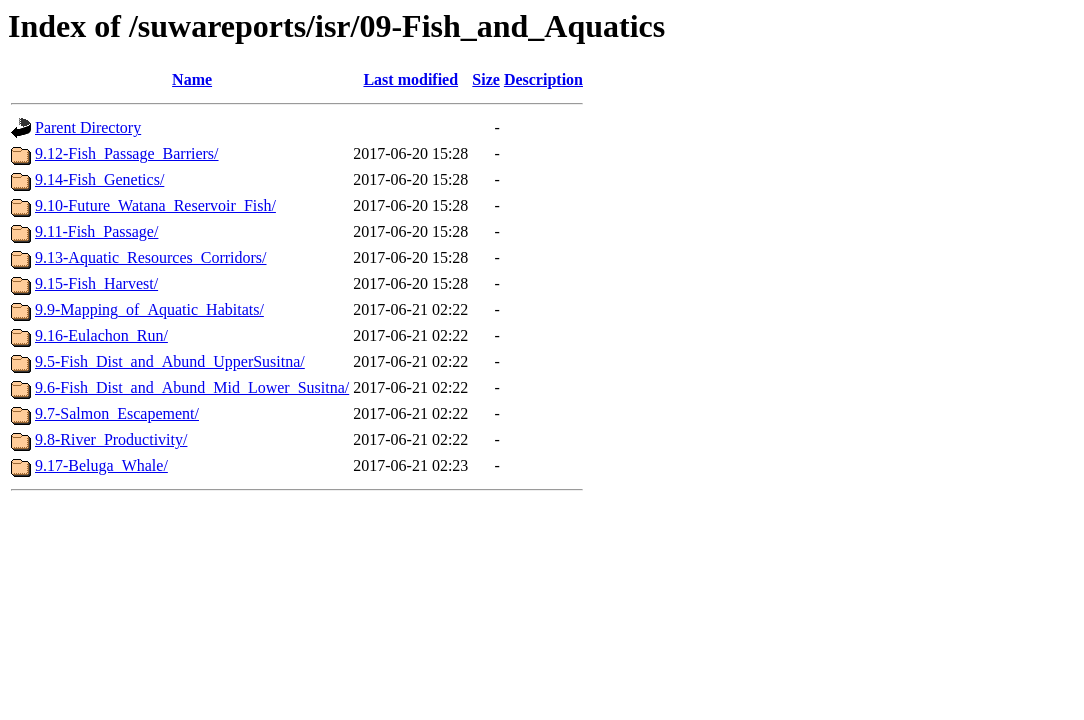 This screenshot has width=1084, height=720. Describe the element at coordinates (96, 231) in the screenshot. I see `9.11-Fish_Passage/` at that location.